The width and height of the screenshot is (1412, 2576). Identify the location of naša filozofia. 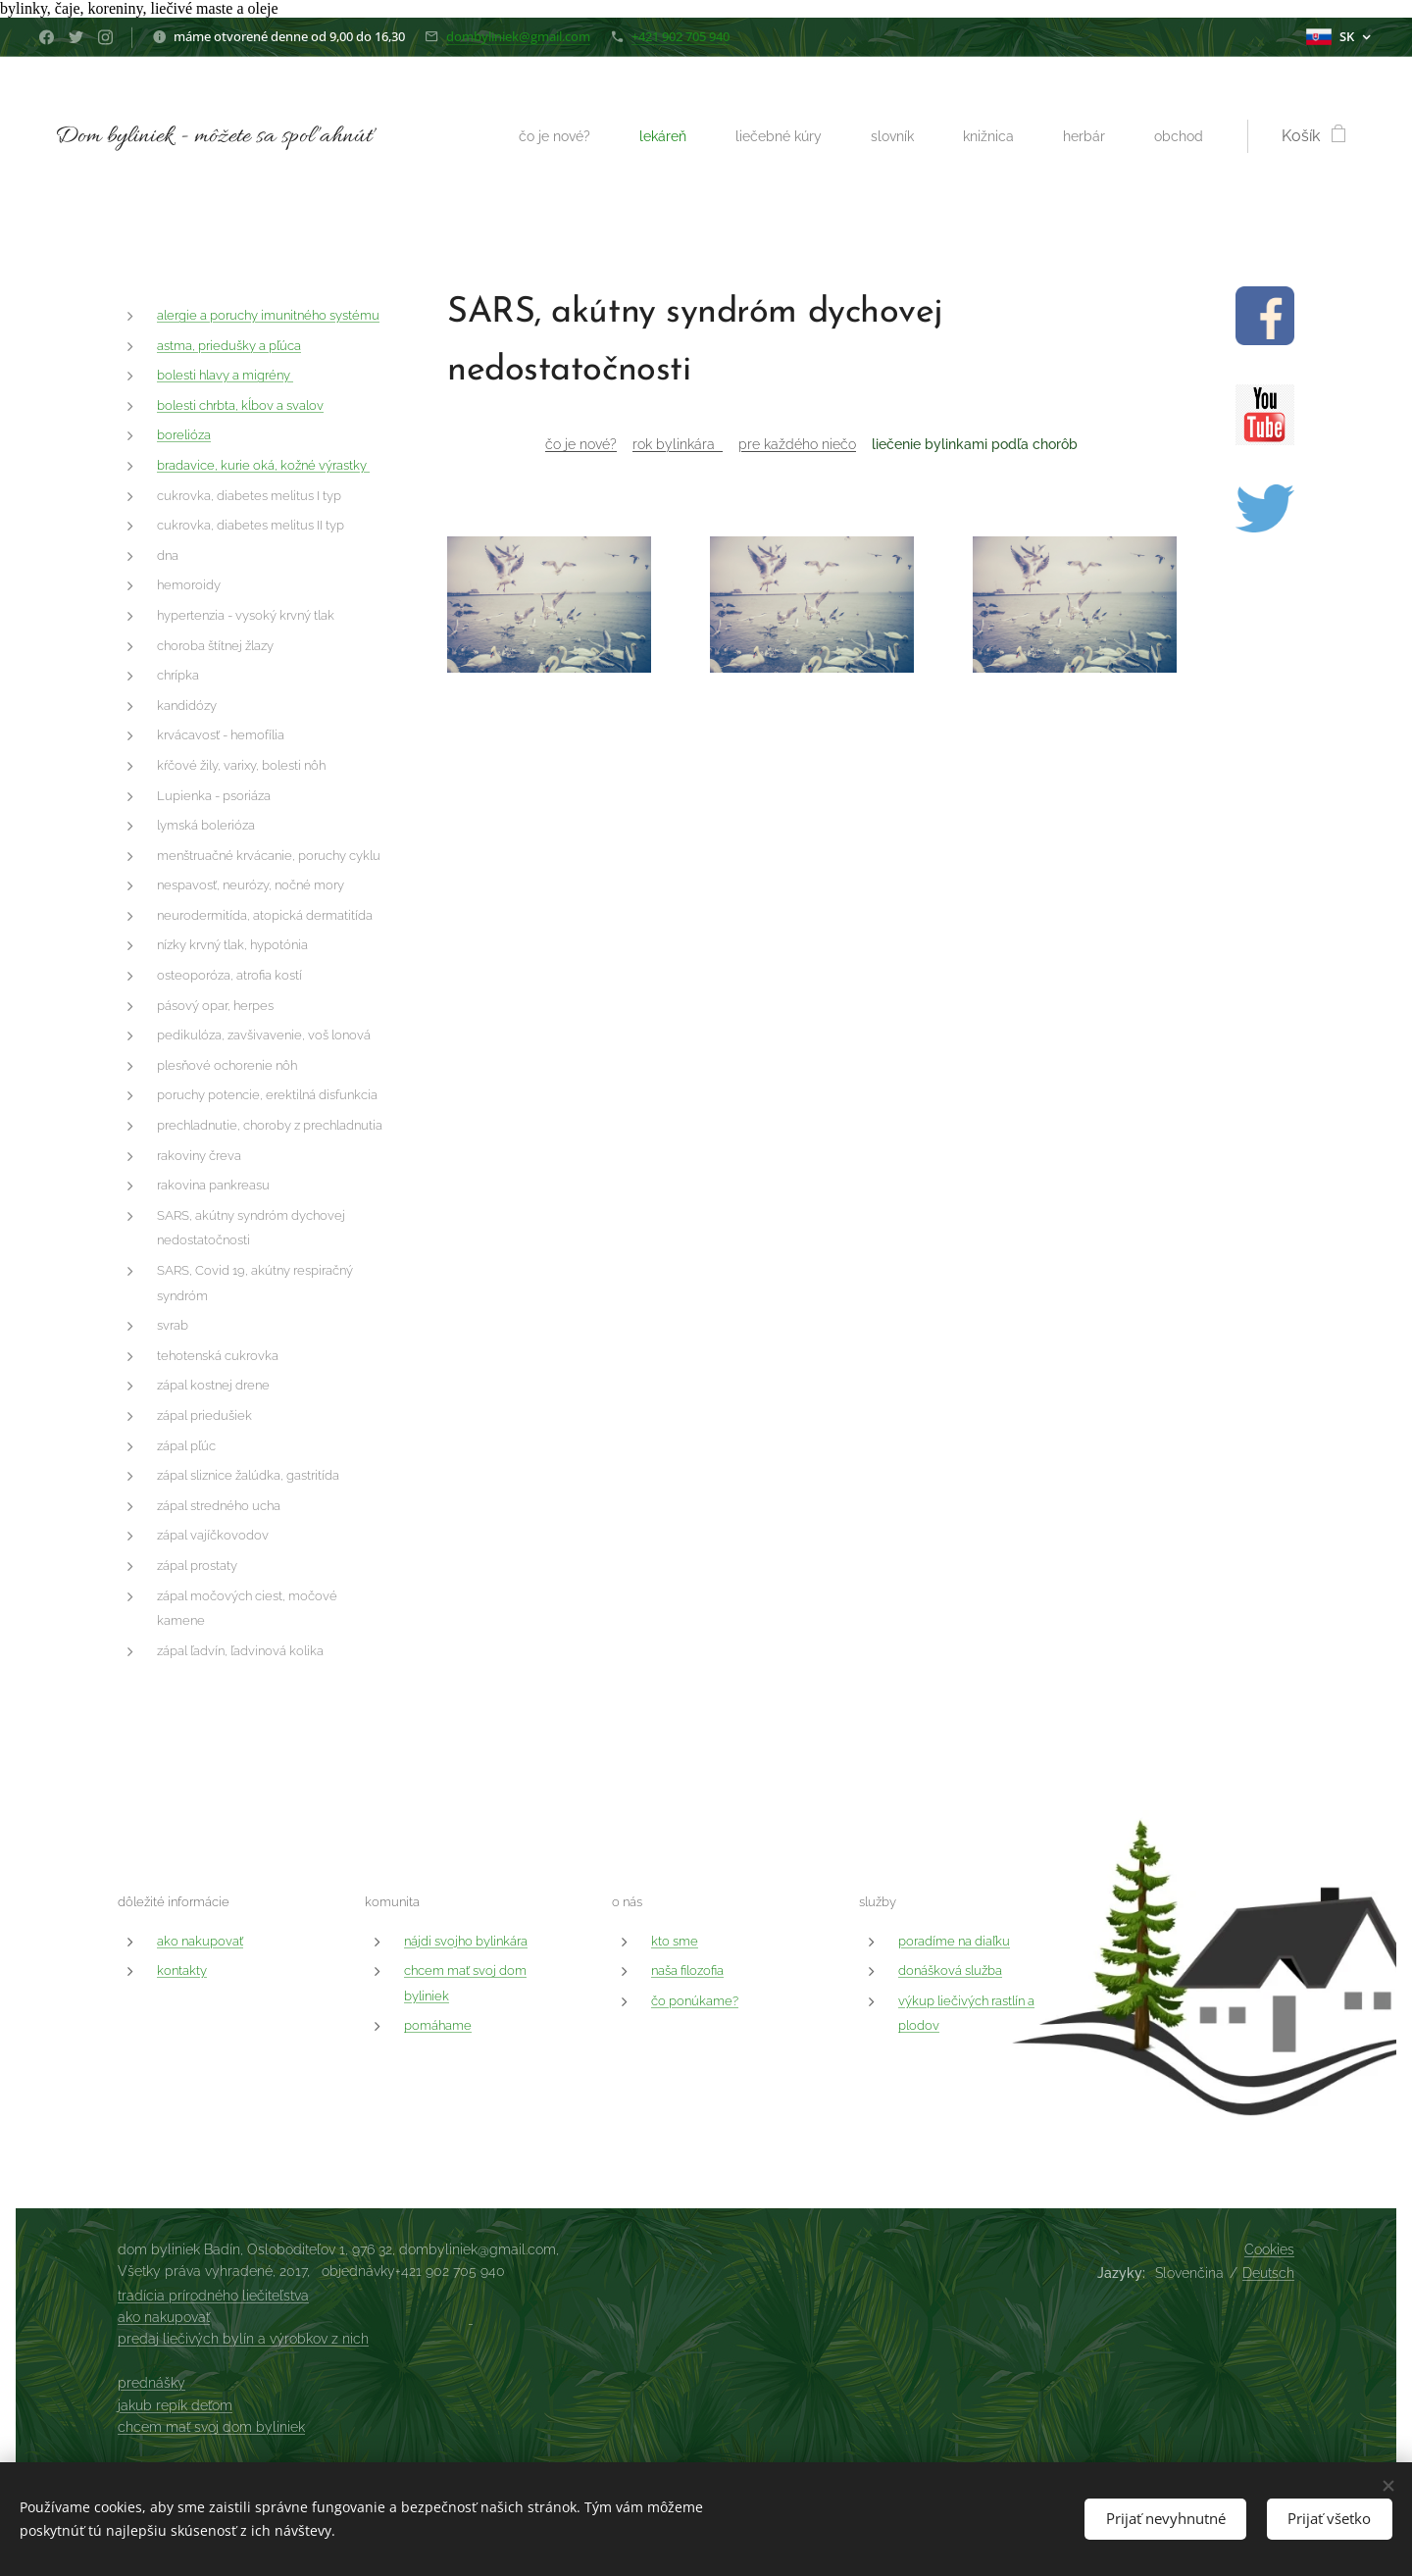
(687, 1970).